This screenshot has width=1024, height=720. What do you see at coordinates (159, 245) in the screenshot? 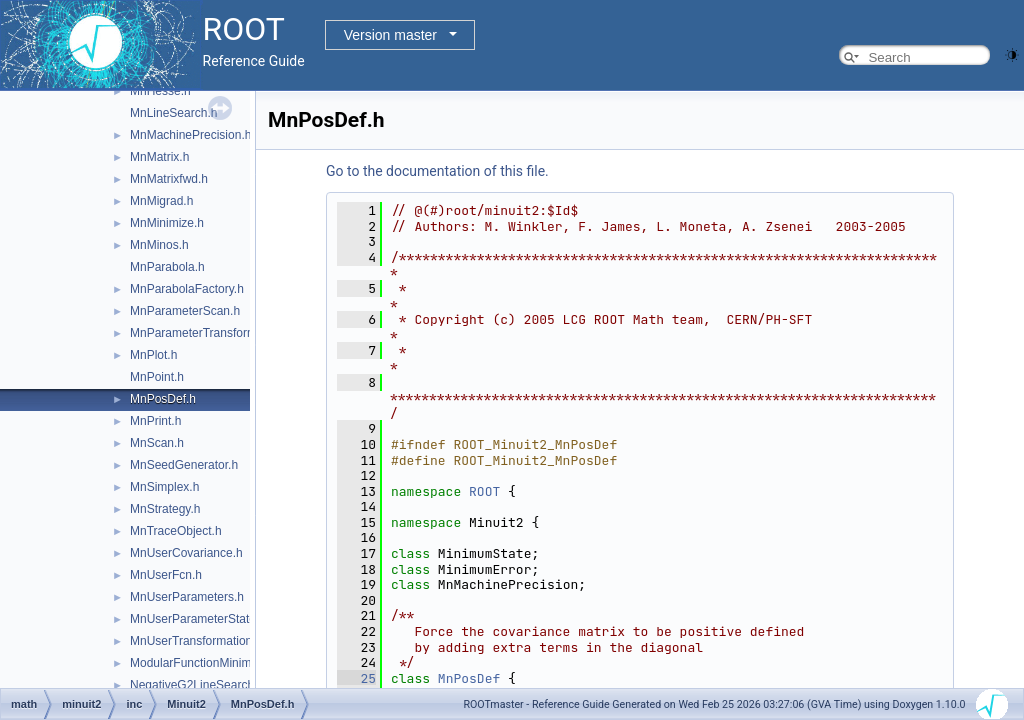
I see `MnMinos.h` at bounding box center [159, 245].